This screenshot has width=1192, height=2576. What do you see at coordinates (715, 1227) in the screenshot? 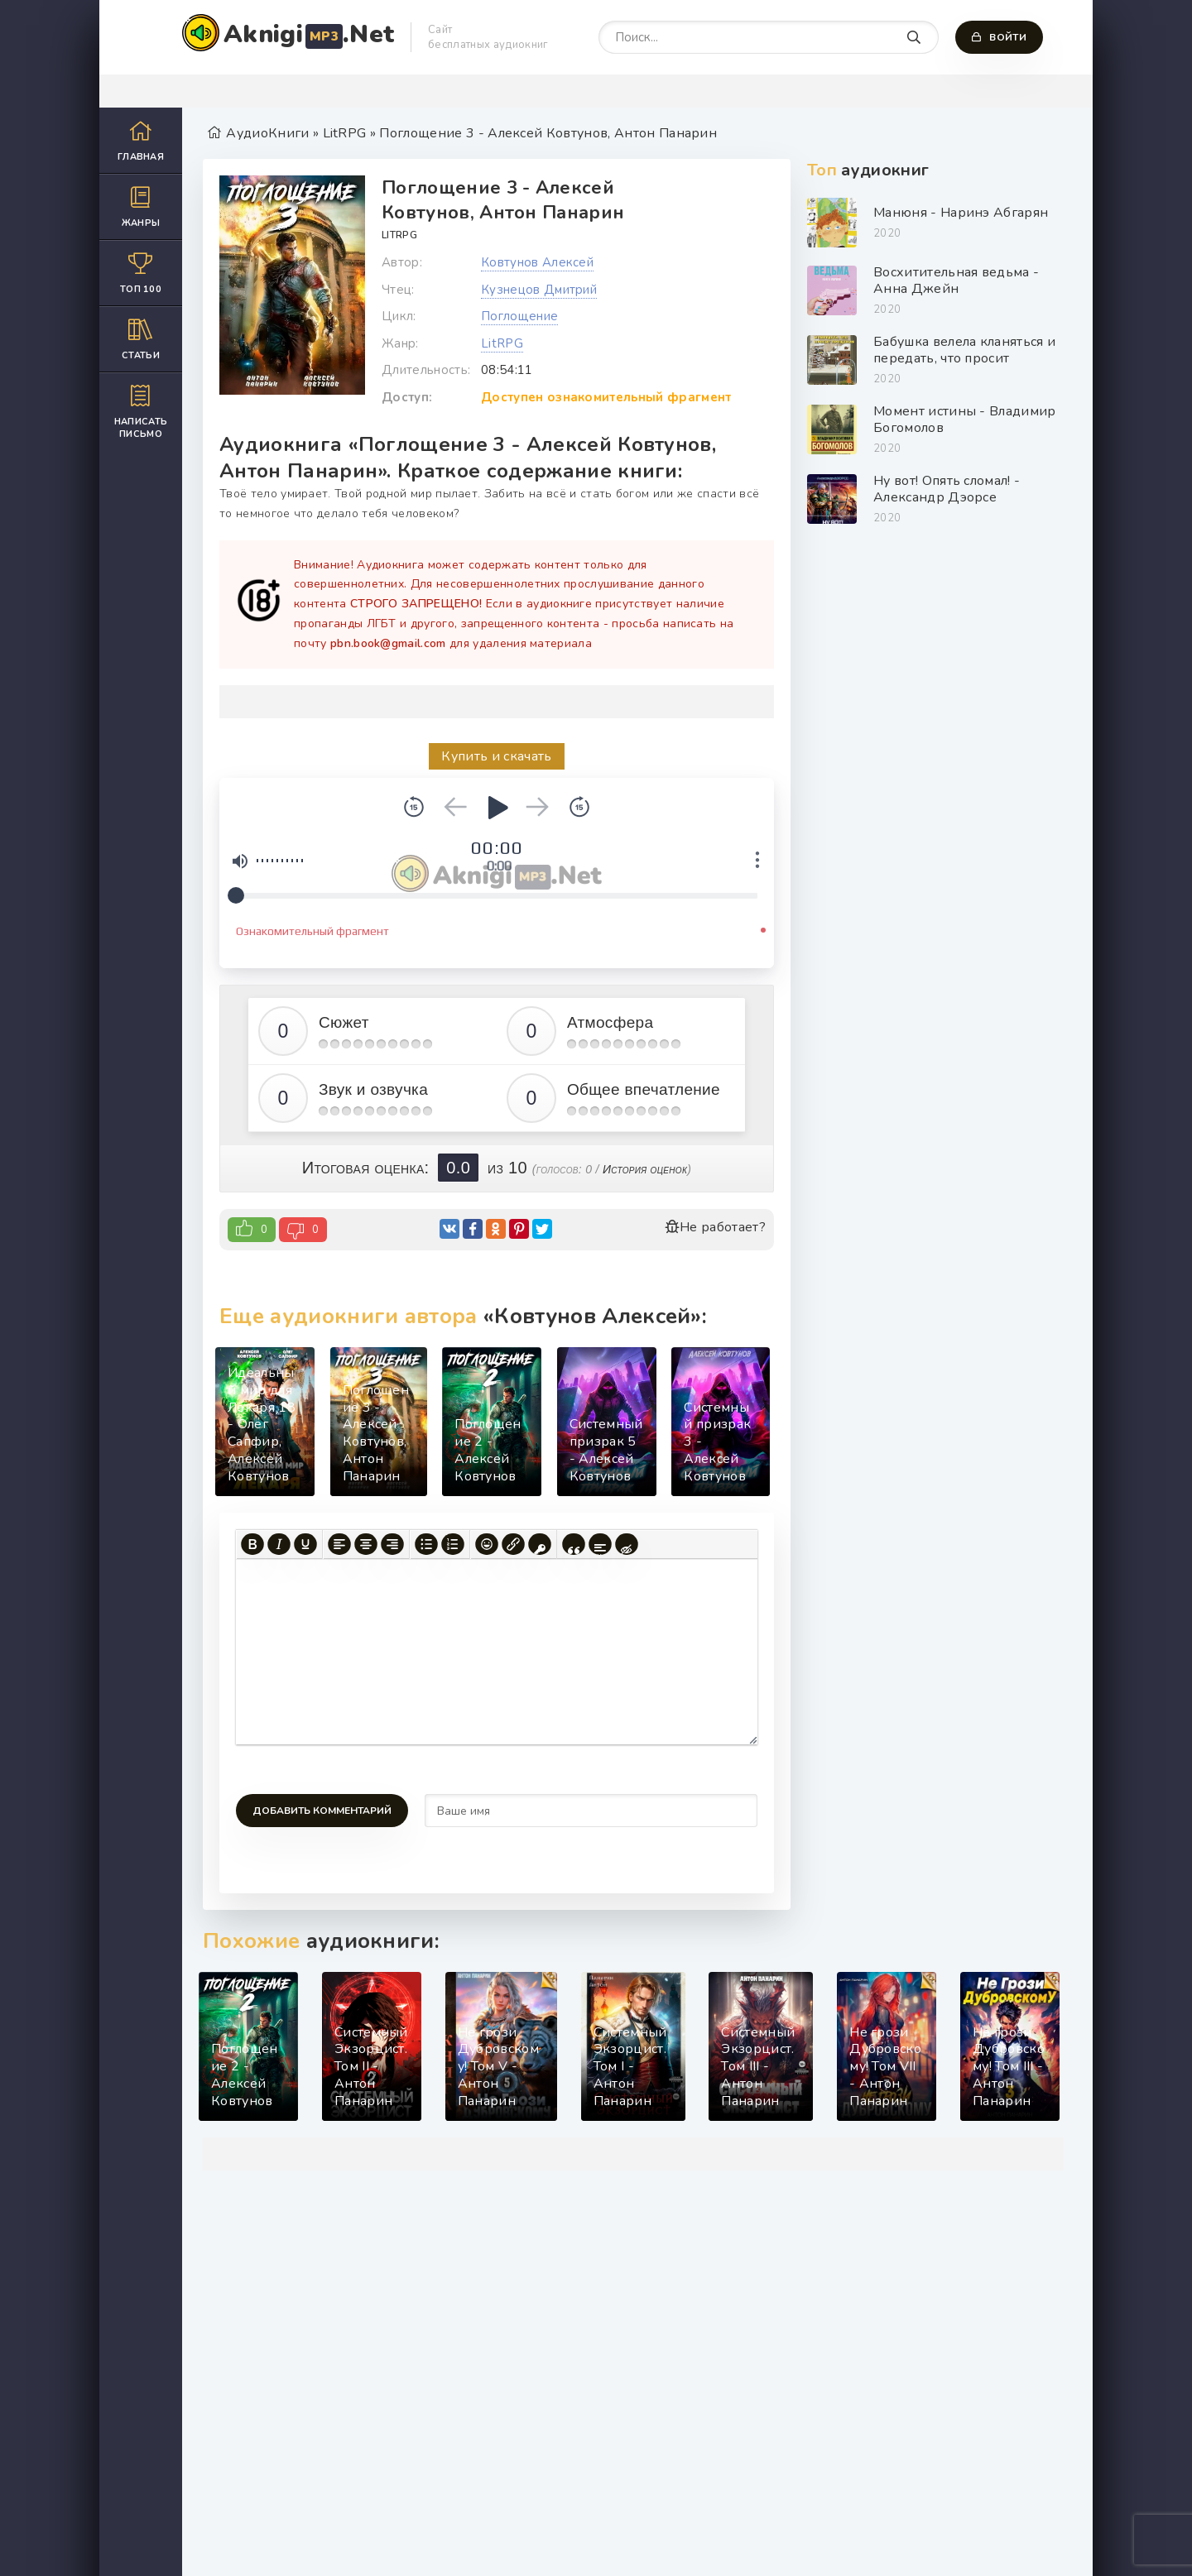
I see `Не работает?` at bounding box center [715, 1227].